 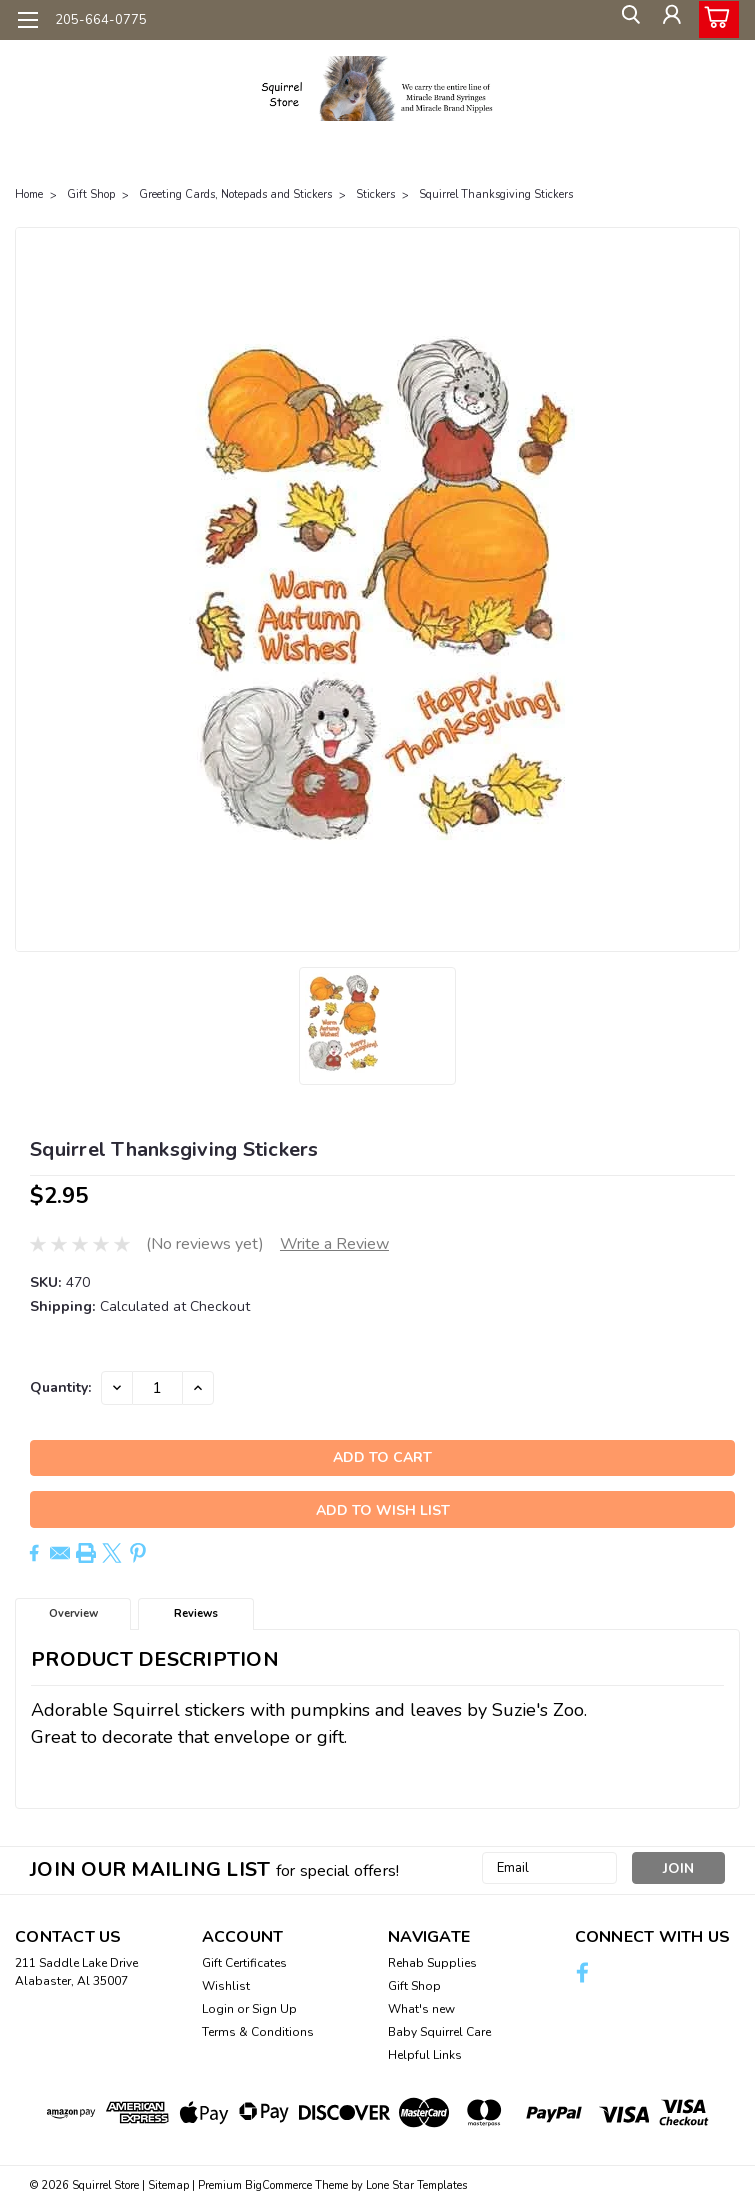 I want to click on Reviews, so click(x=196, y=1613).